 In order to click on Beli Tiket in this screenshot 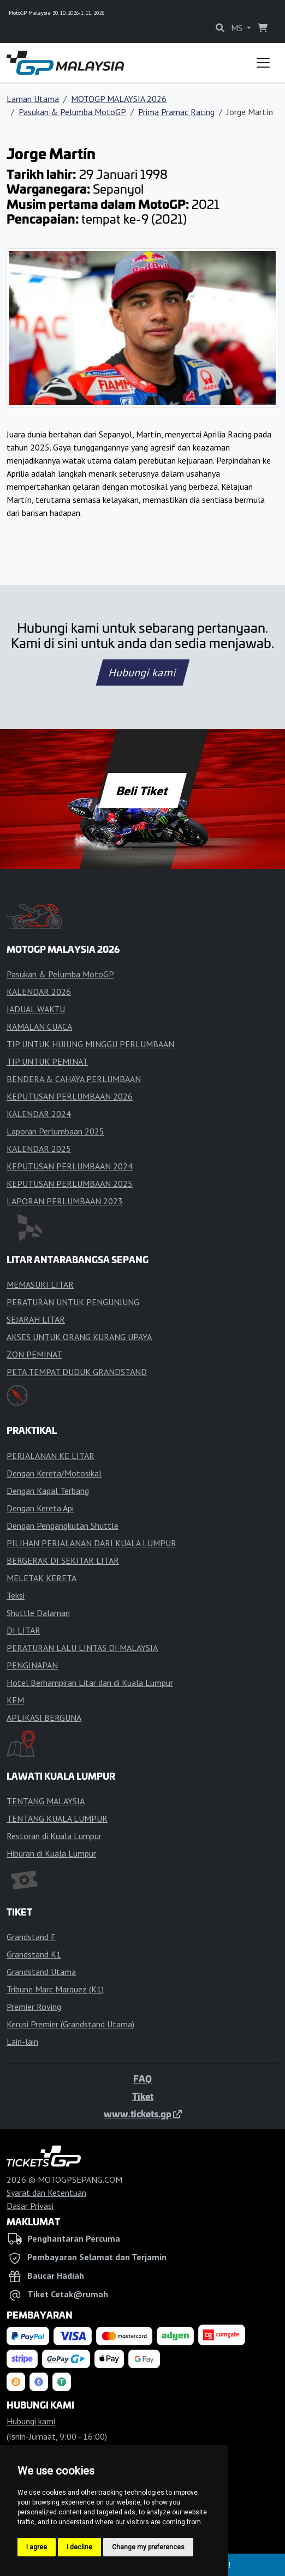, I will do `click(142, 790)`.